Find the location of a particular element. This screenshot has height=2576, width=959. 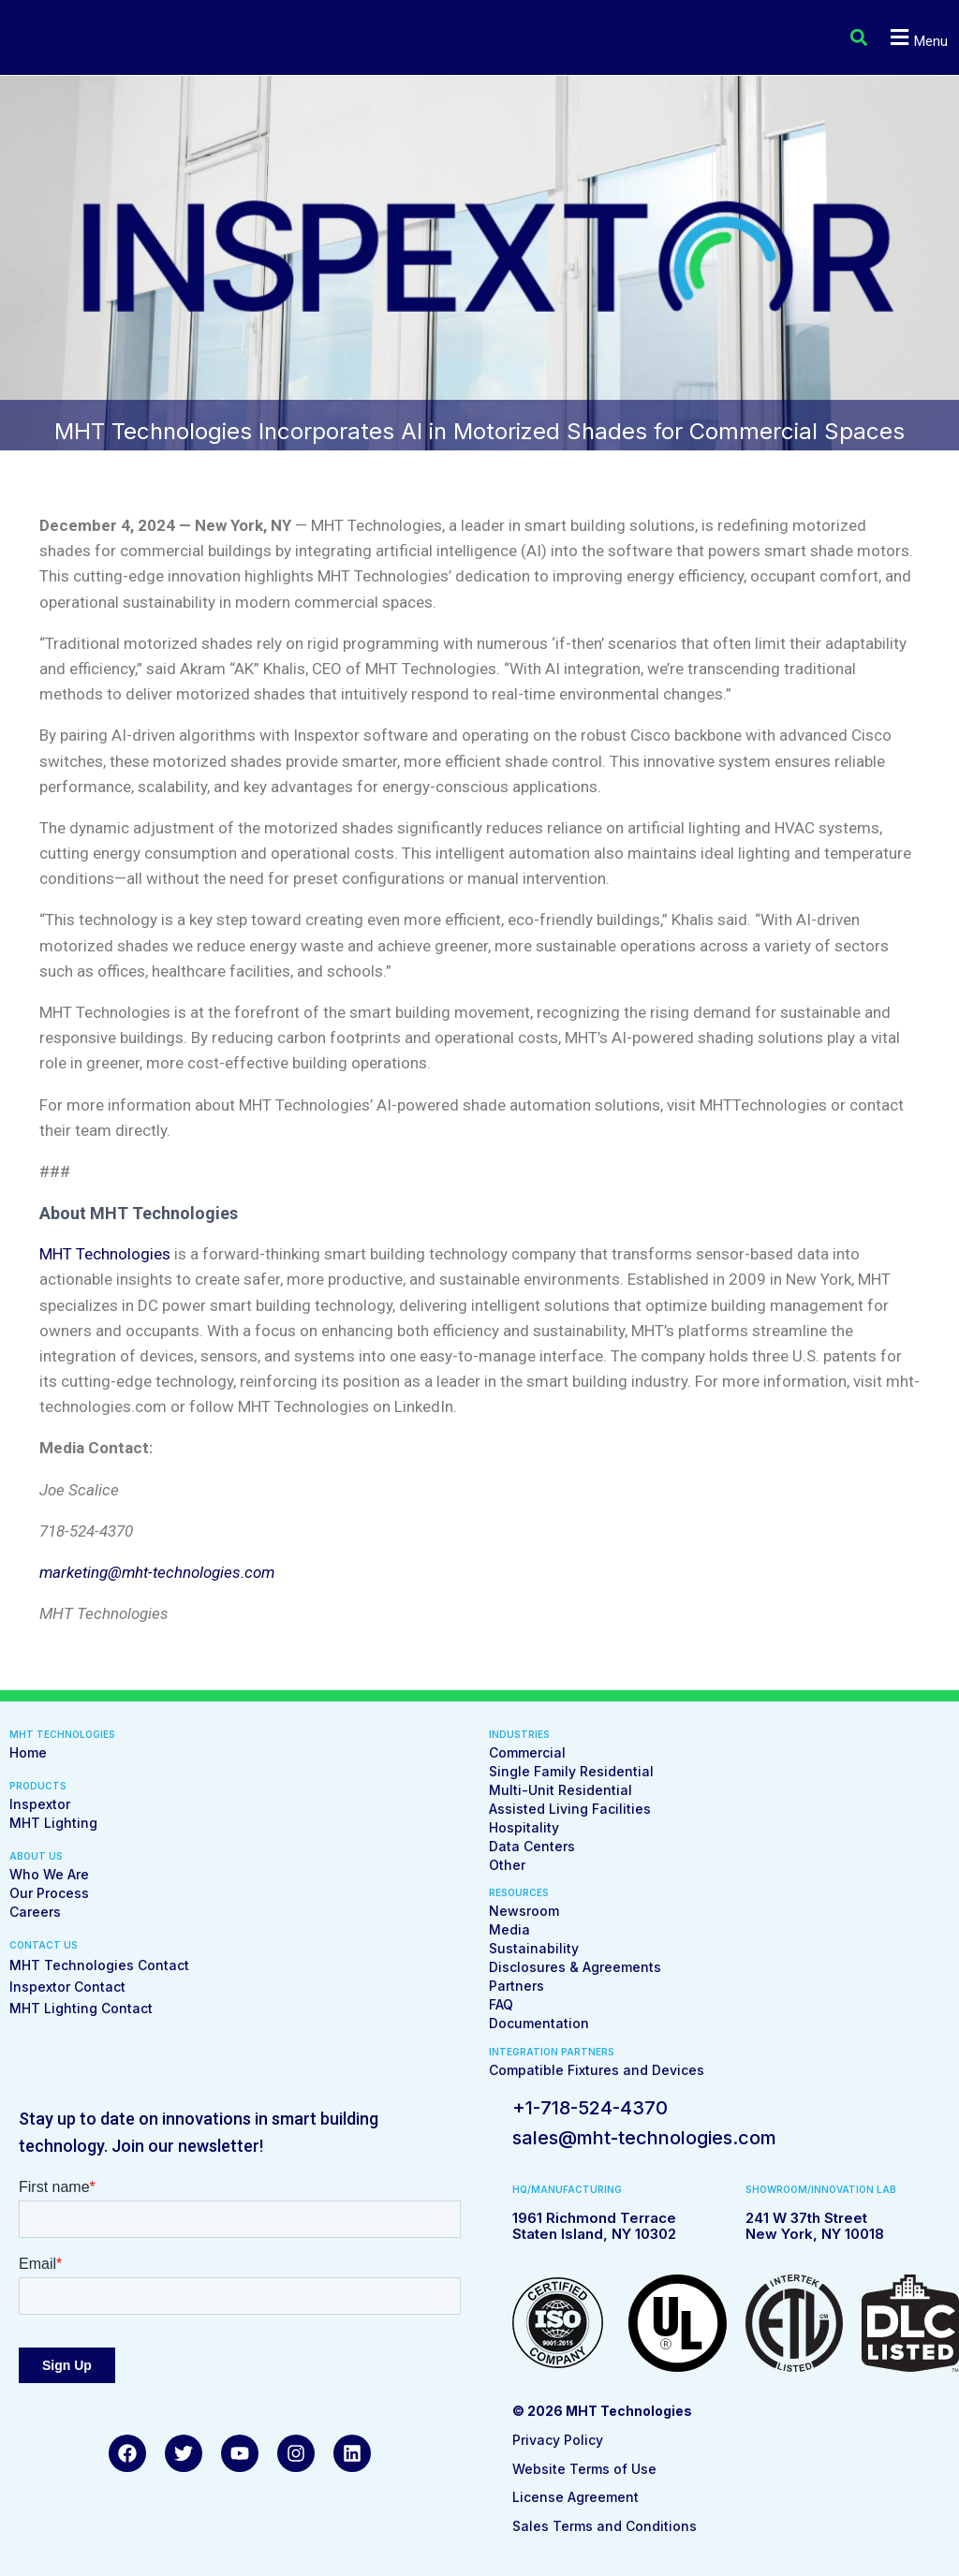

Single Family Residential is located at coordinates (571, 1771).